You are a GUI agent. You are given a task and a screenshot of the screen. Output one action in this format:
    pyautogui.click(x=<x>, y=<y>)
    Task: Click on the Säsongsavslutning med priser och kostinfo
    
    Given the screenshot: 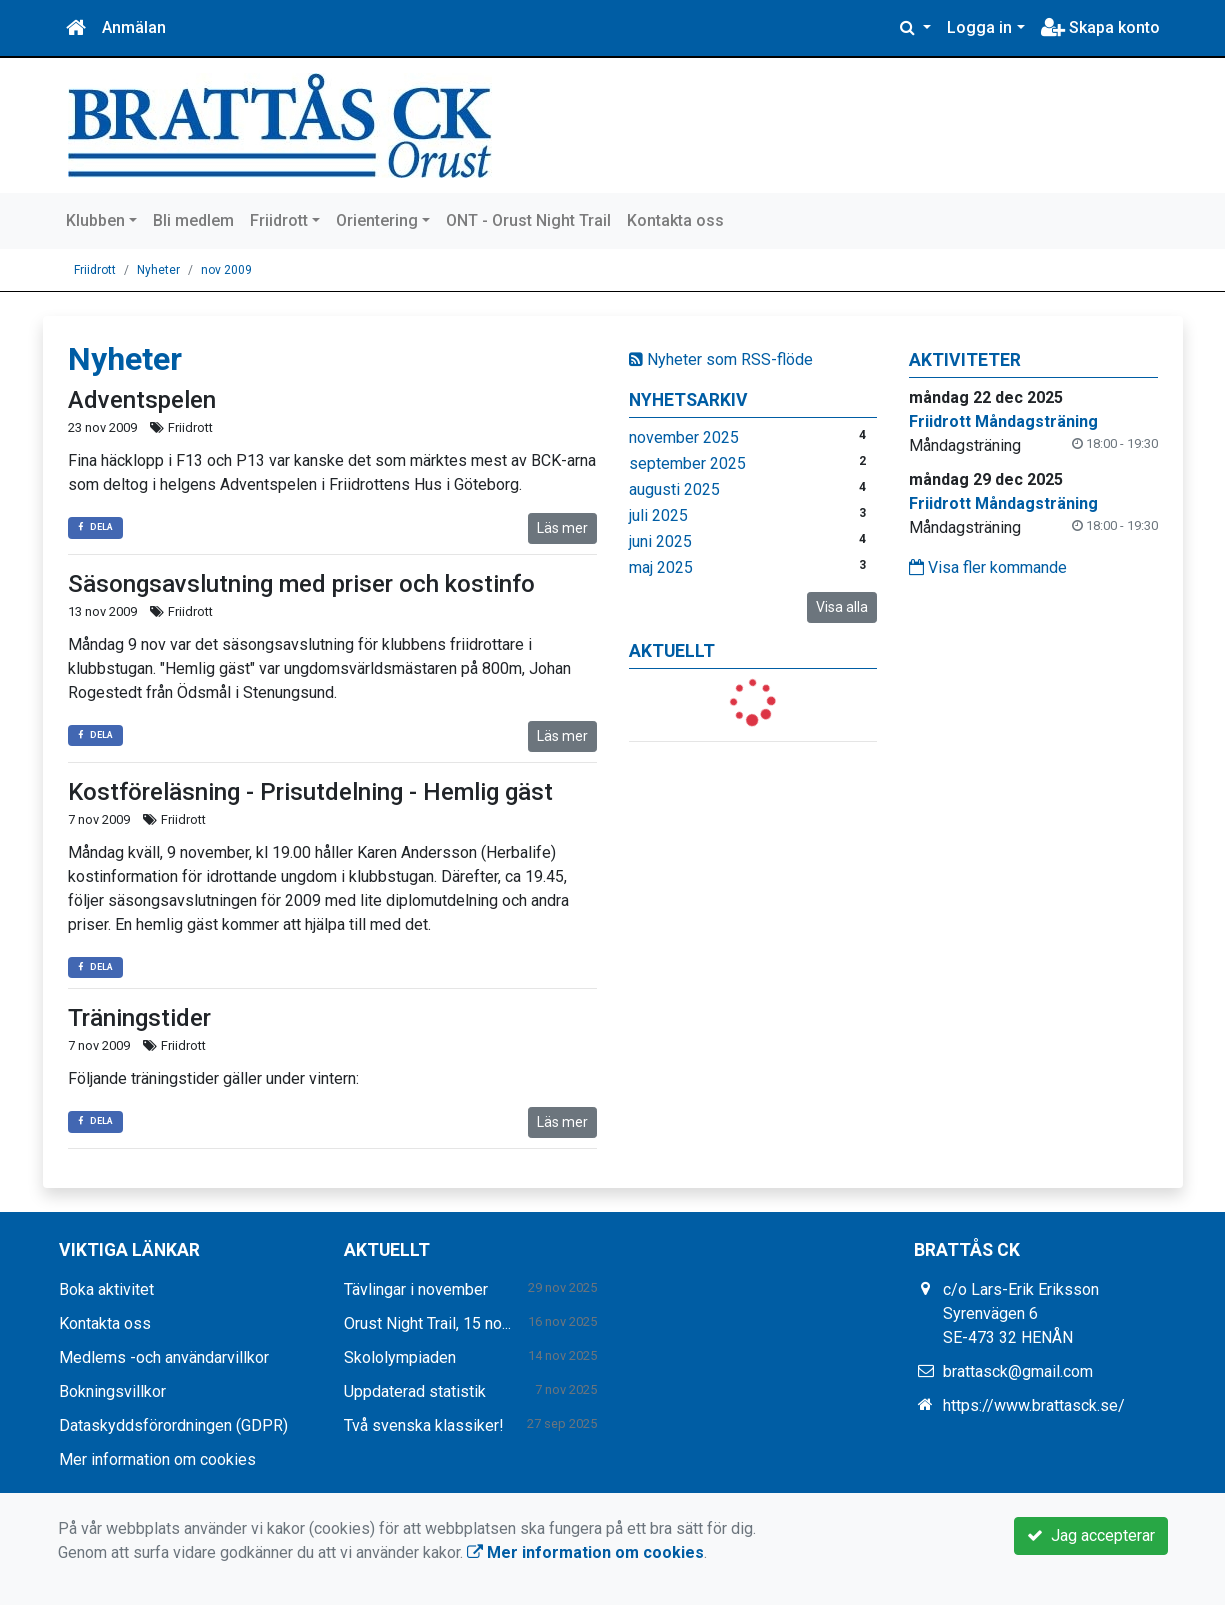 What is the action you would take?
    pyautogui.click(x=301, y=584)
    